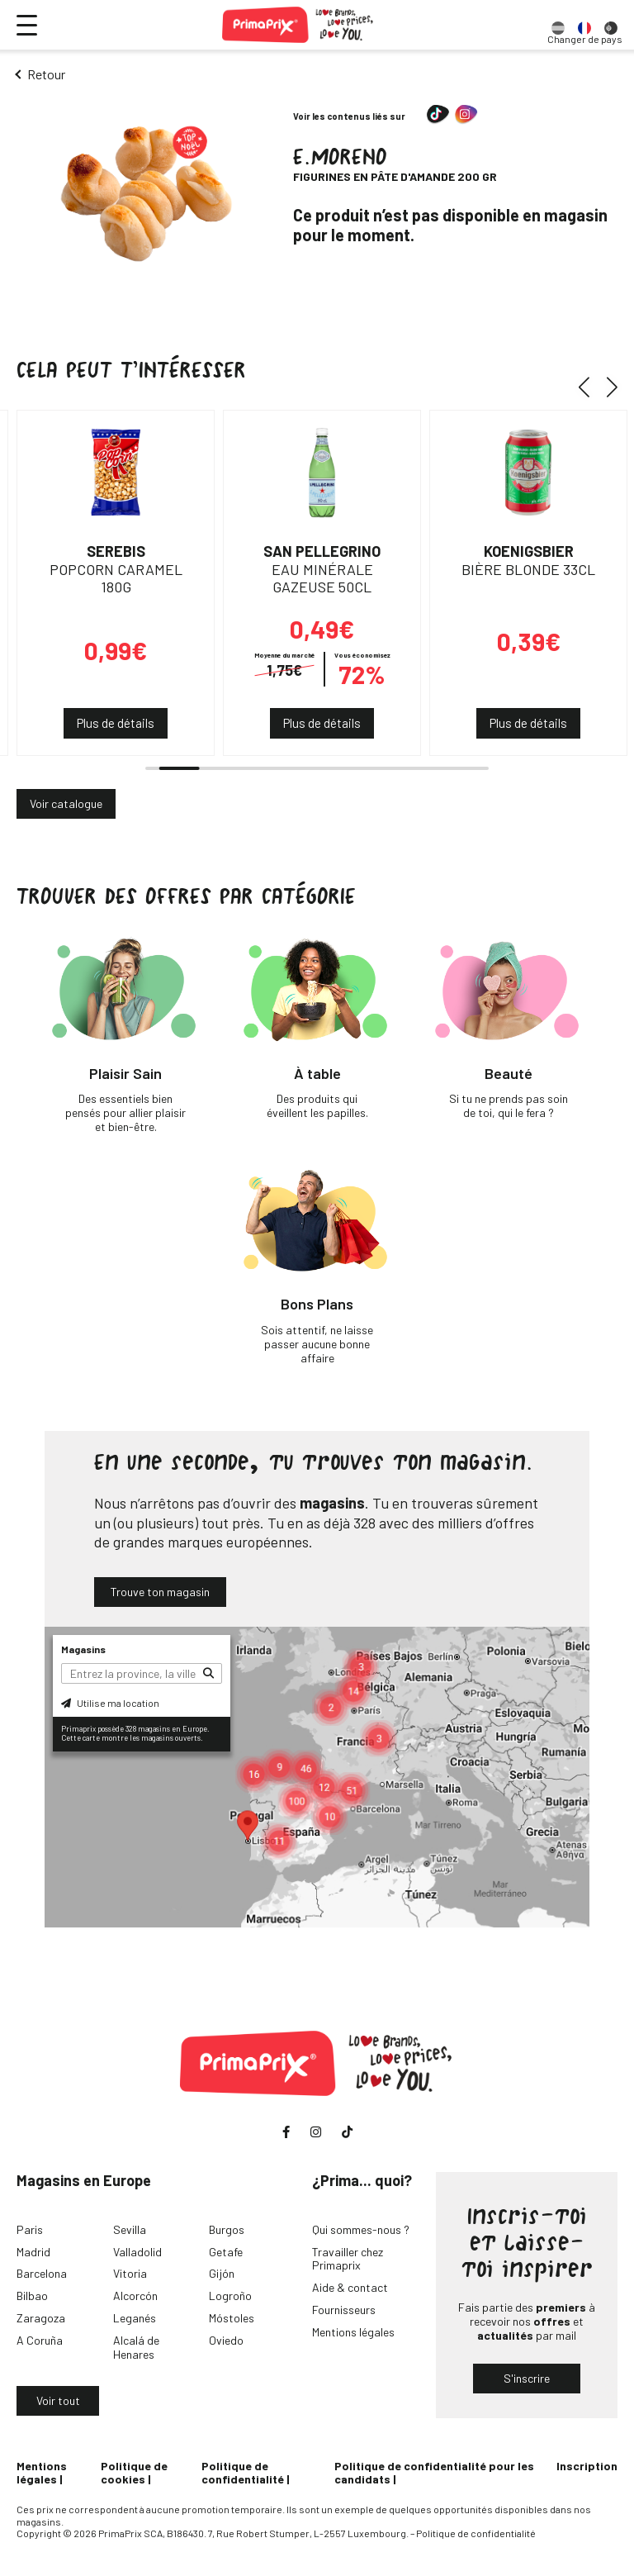  Describe the element at coordinates (434, 2473) in the screenshot. I see `Politique de confidentialité pour les candidats` at that location.